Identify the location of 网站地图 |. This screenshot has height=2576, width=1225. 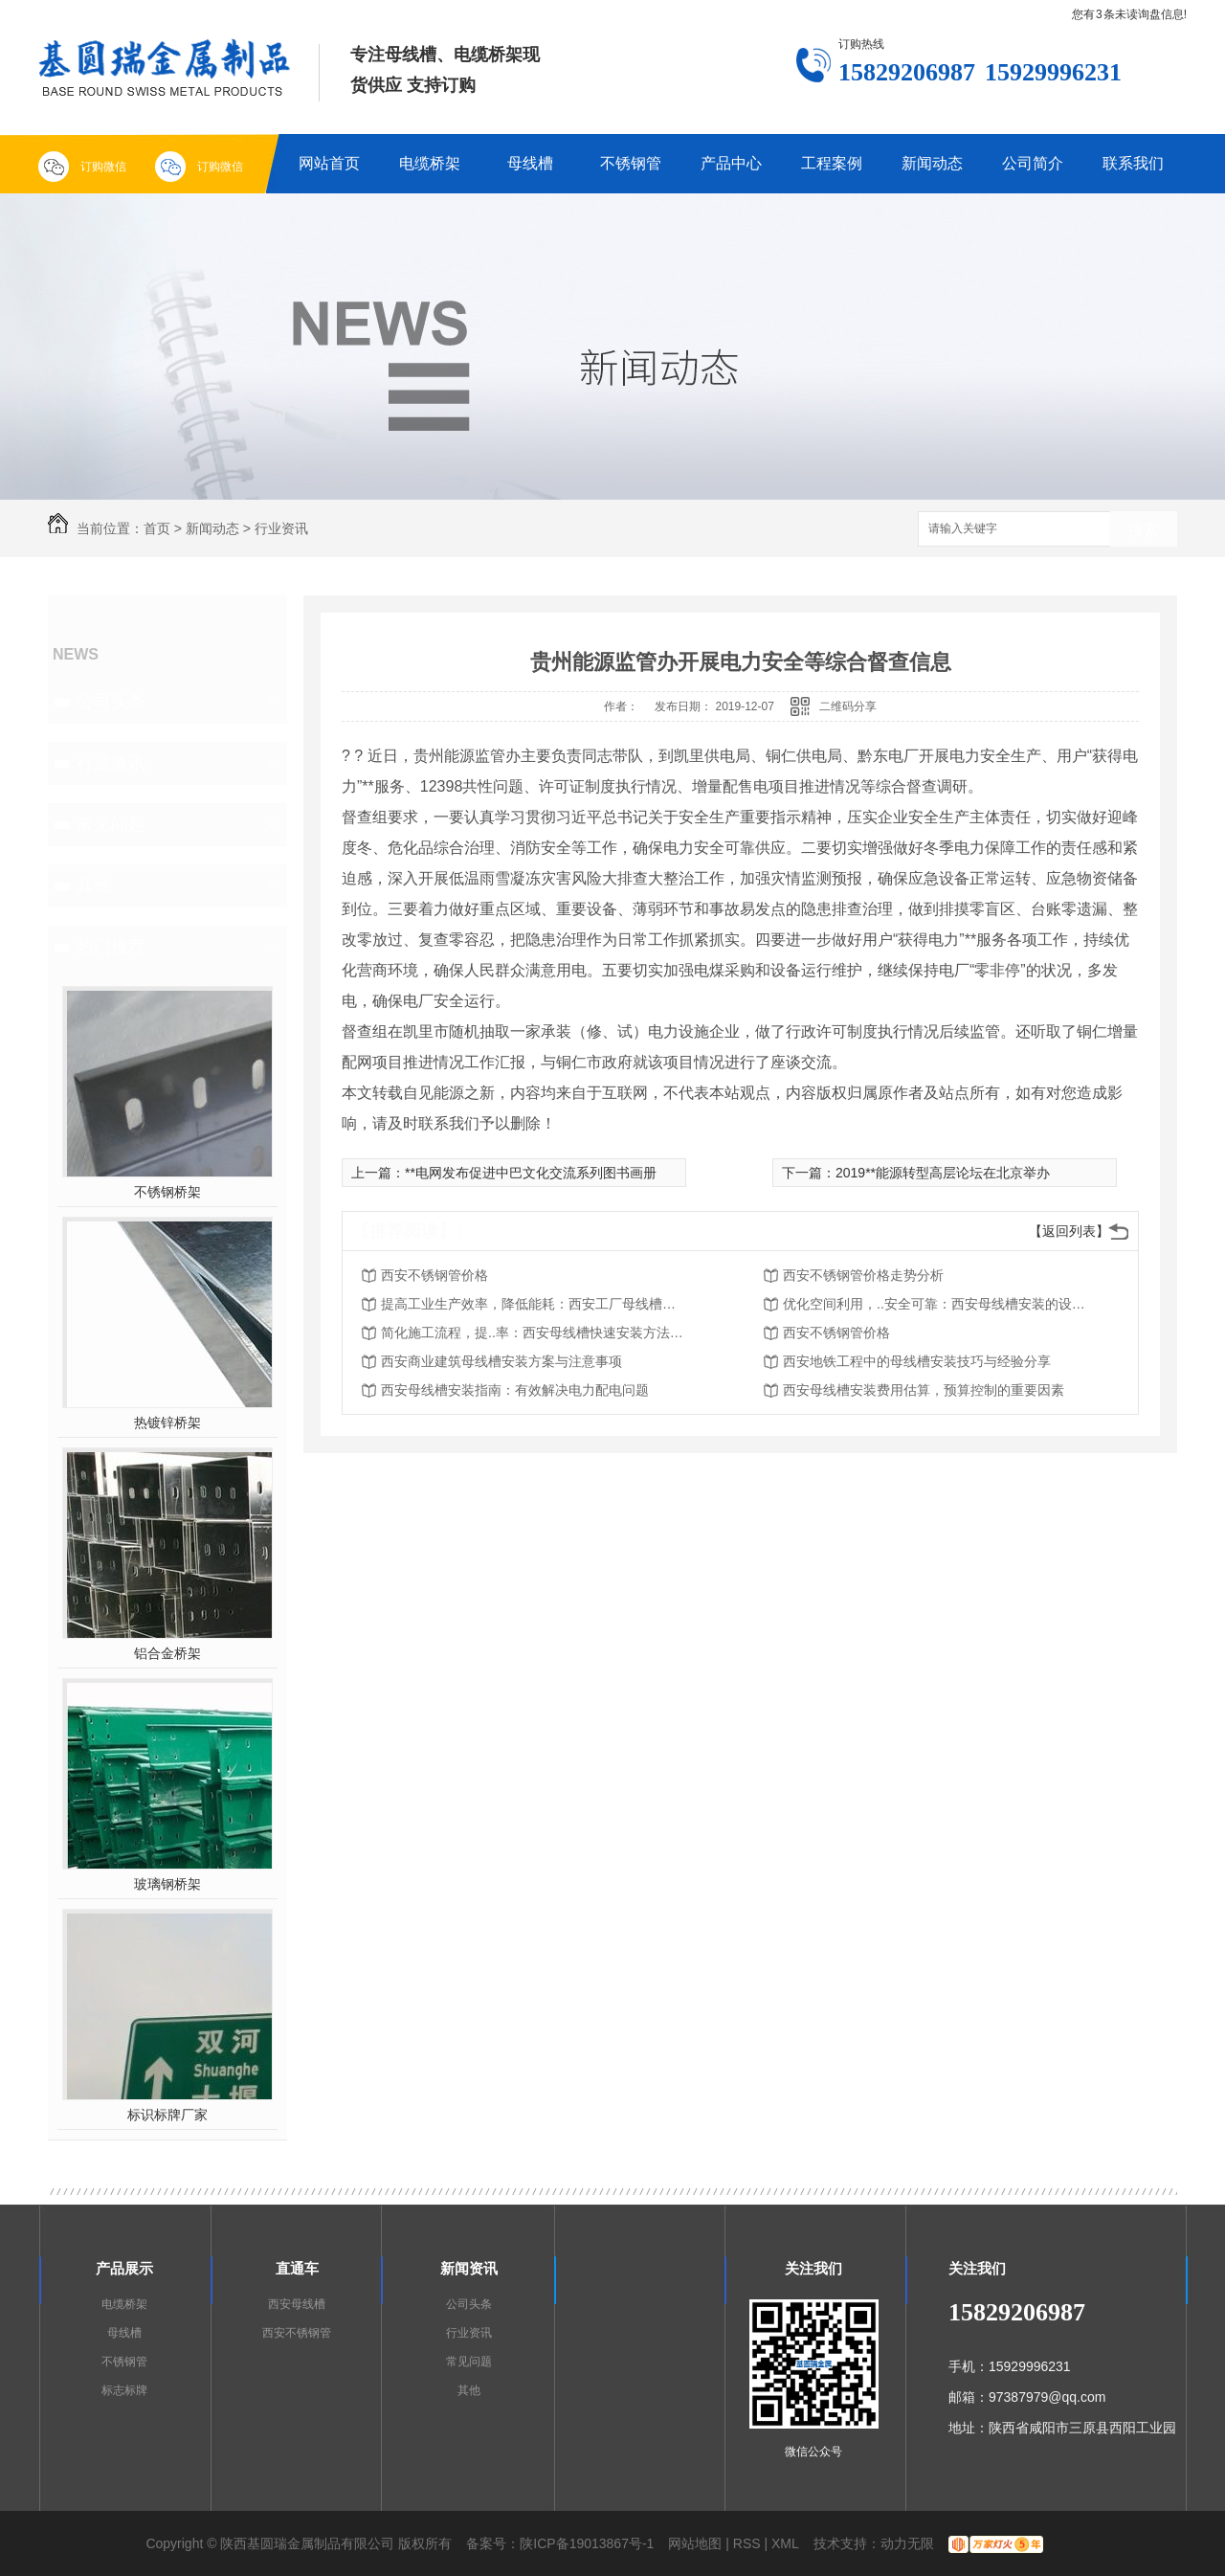
(698, 2543).